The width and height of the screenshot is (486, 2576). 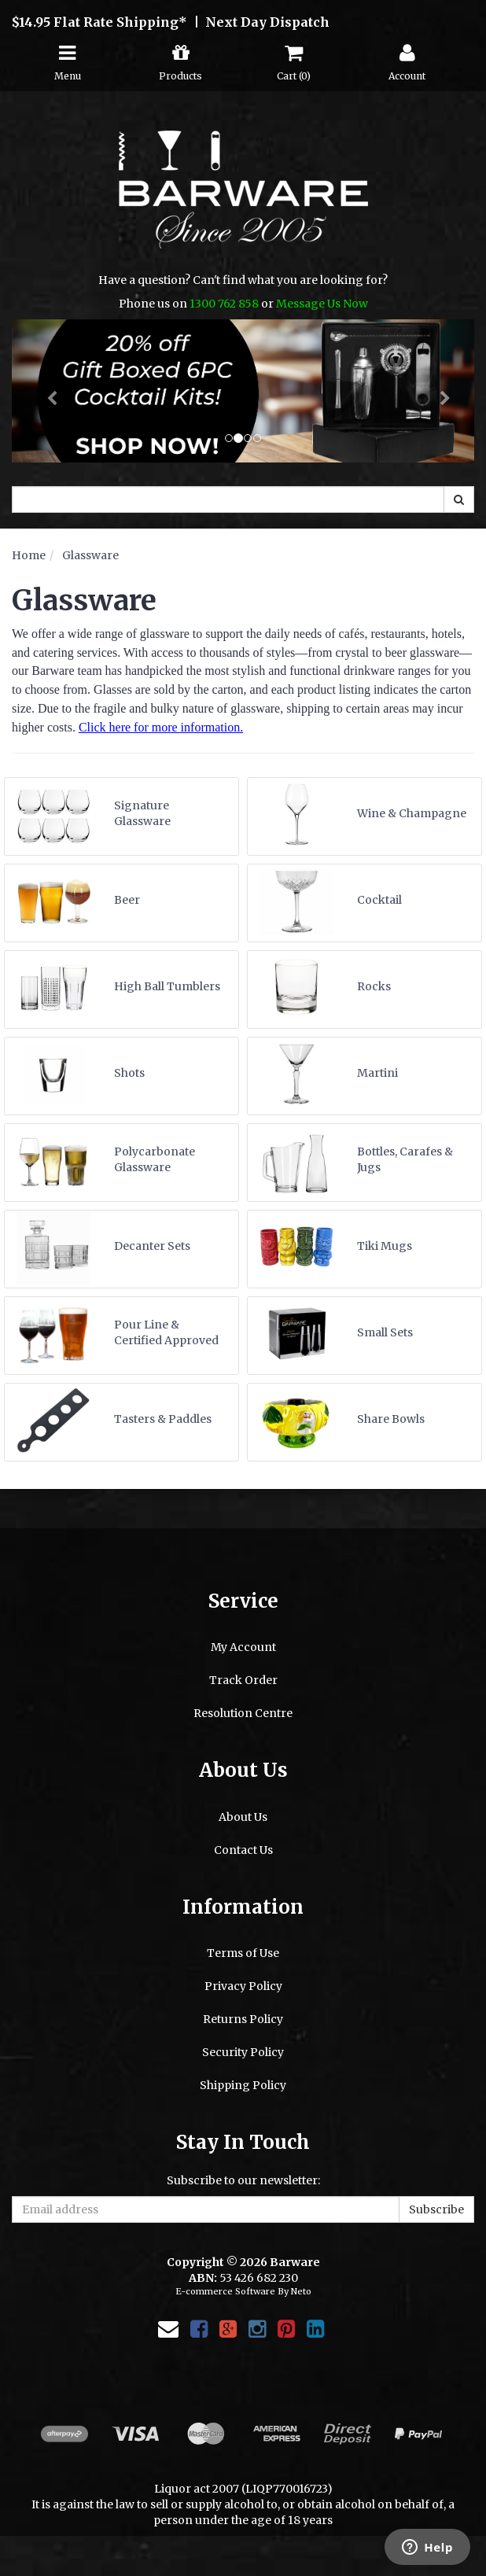 I want to click on Security Policy, so click(x=243, y=2052).